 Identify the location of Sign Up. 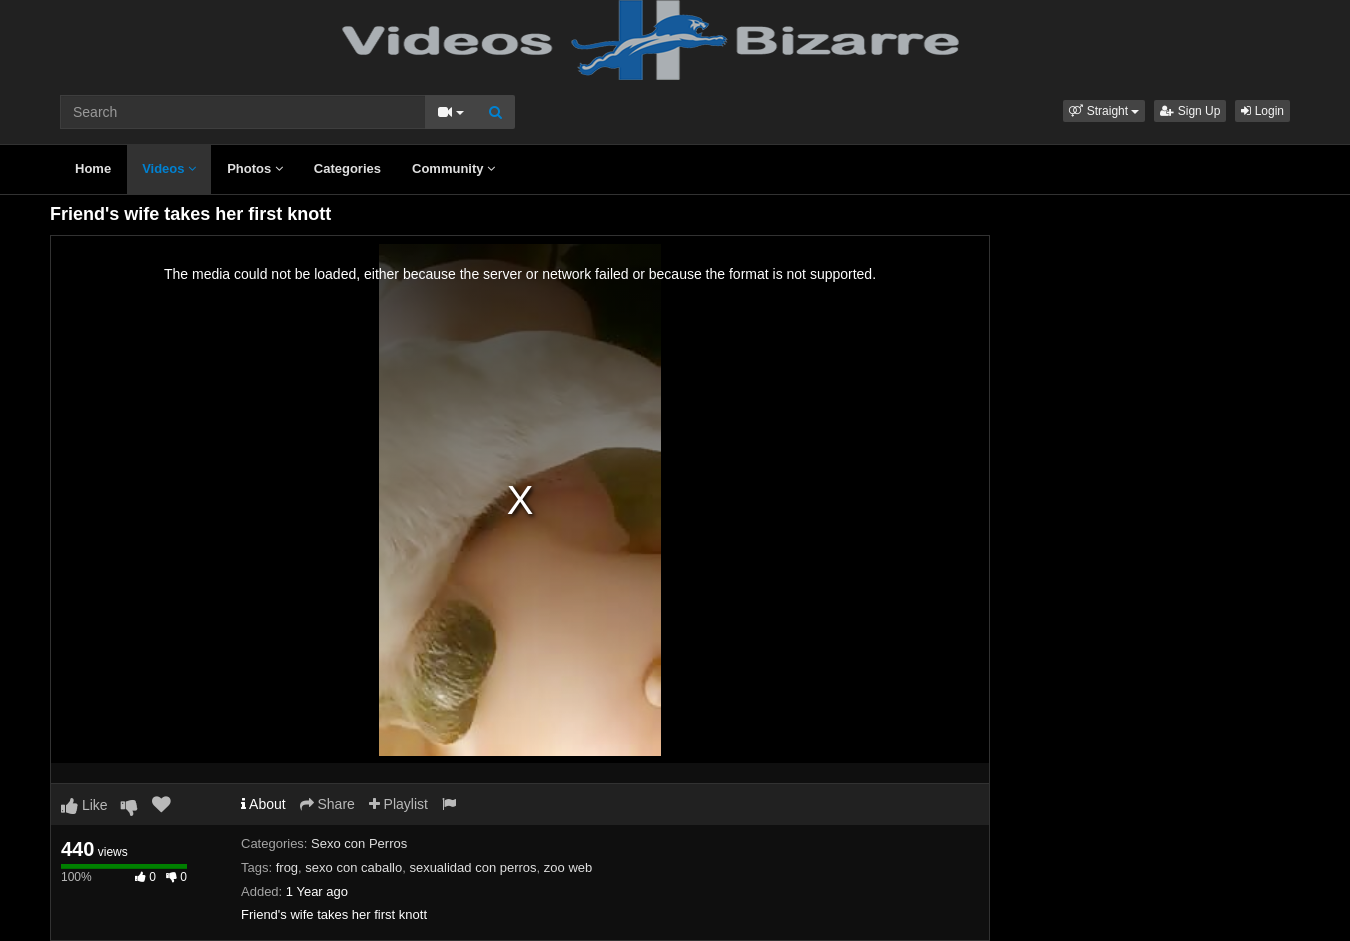
(1190, 111).